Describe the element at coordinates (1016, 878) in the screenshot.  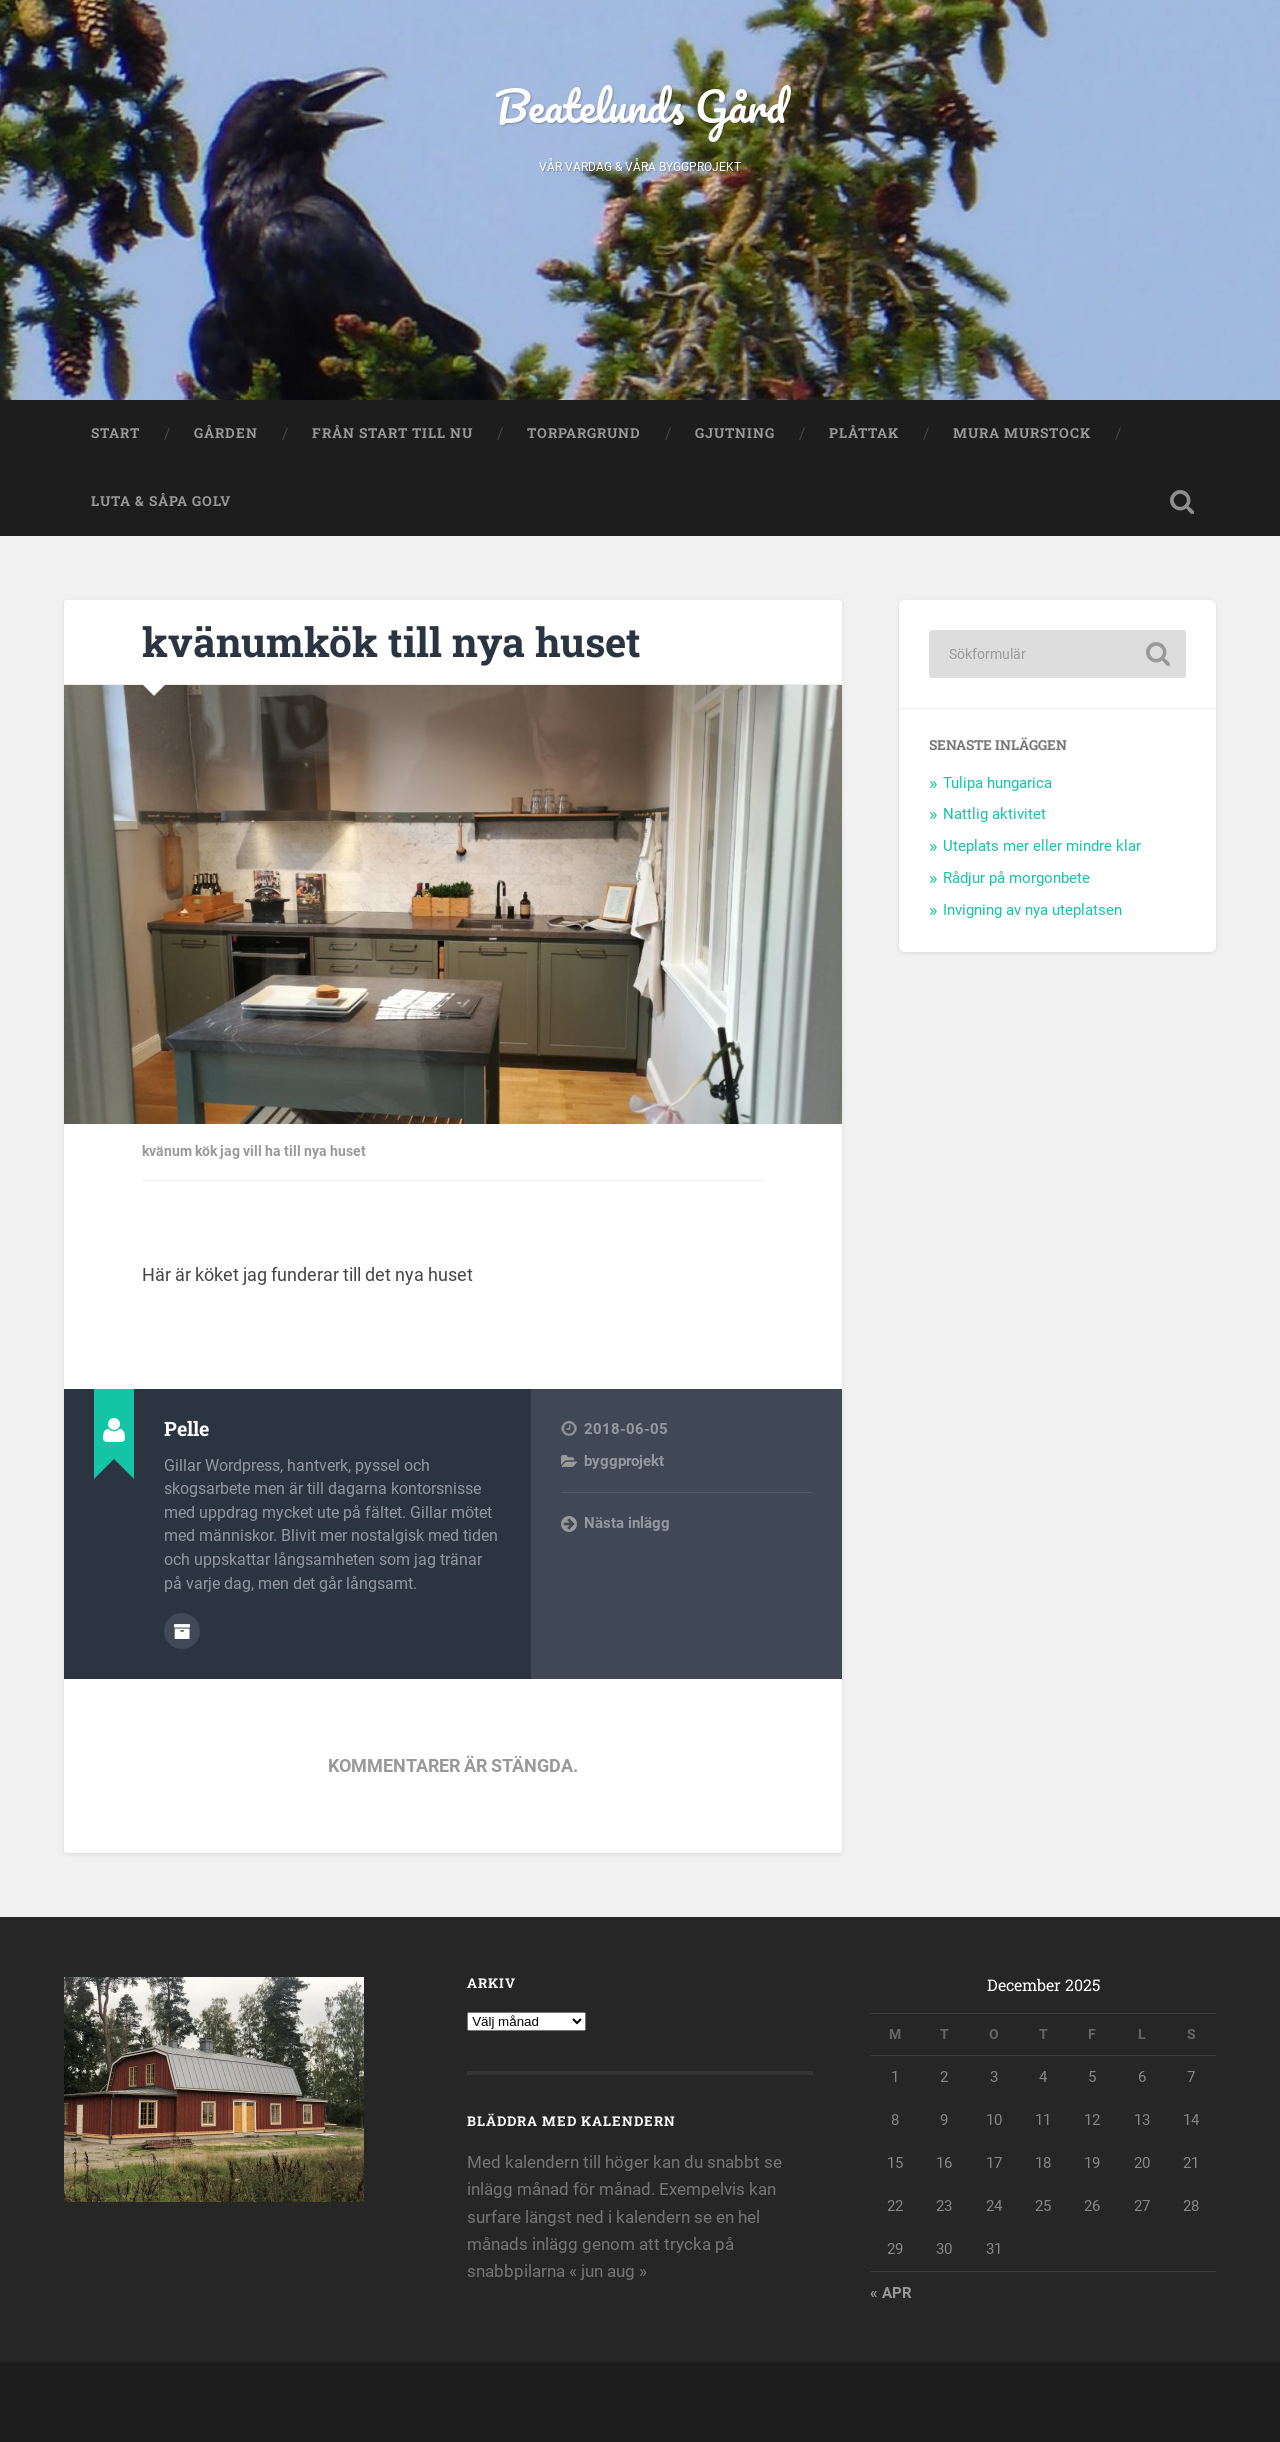
I see `Rådjur på morgonbete` at that location.